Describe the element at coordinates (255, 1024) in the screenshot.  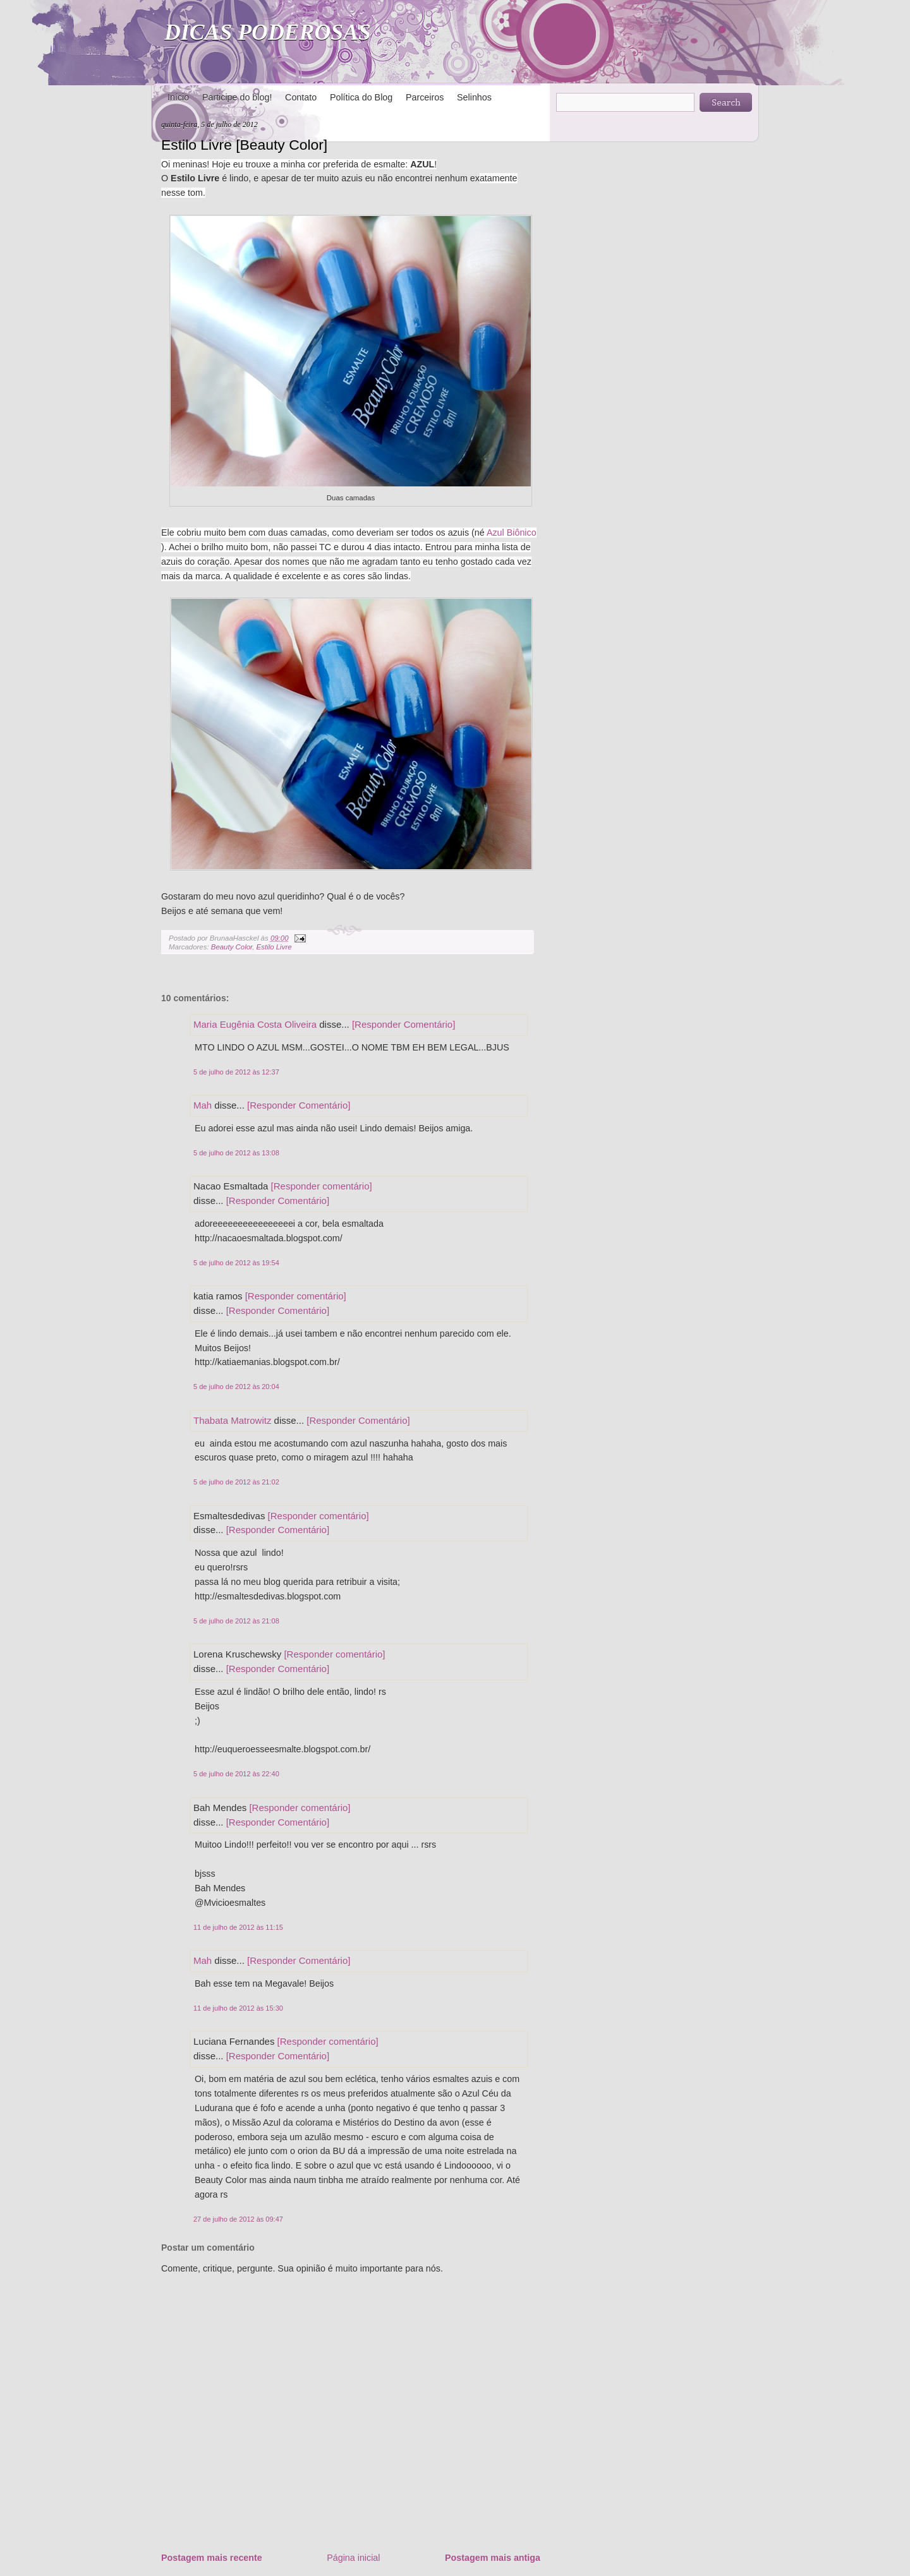
I see `Maria Eugênia Costa Oliveira` at that location.